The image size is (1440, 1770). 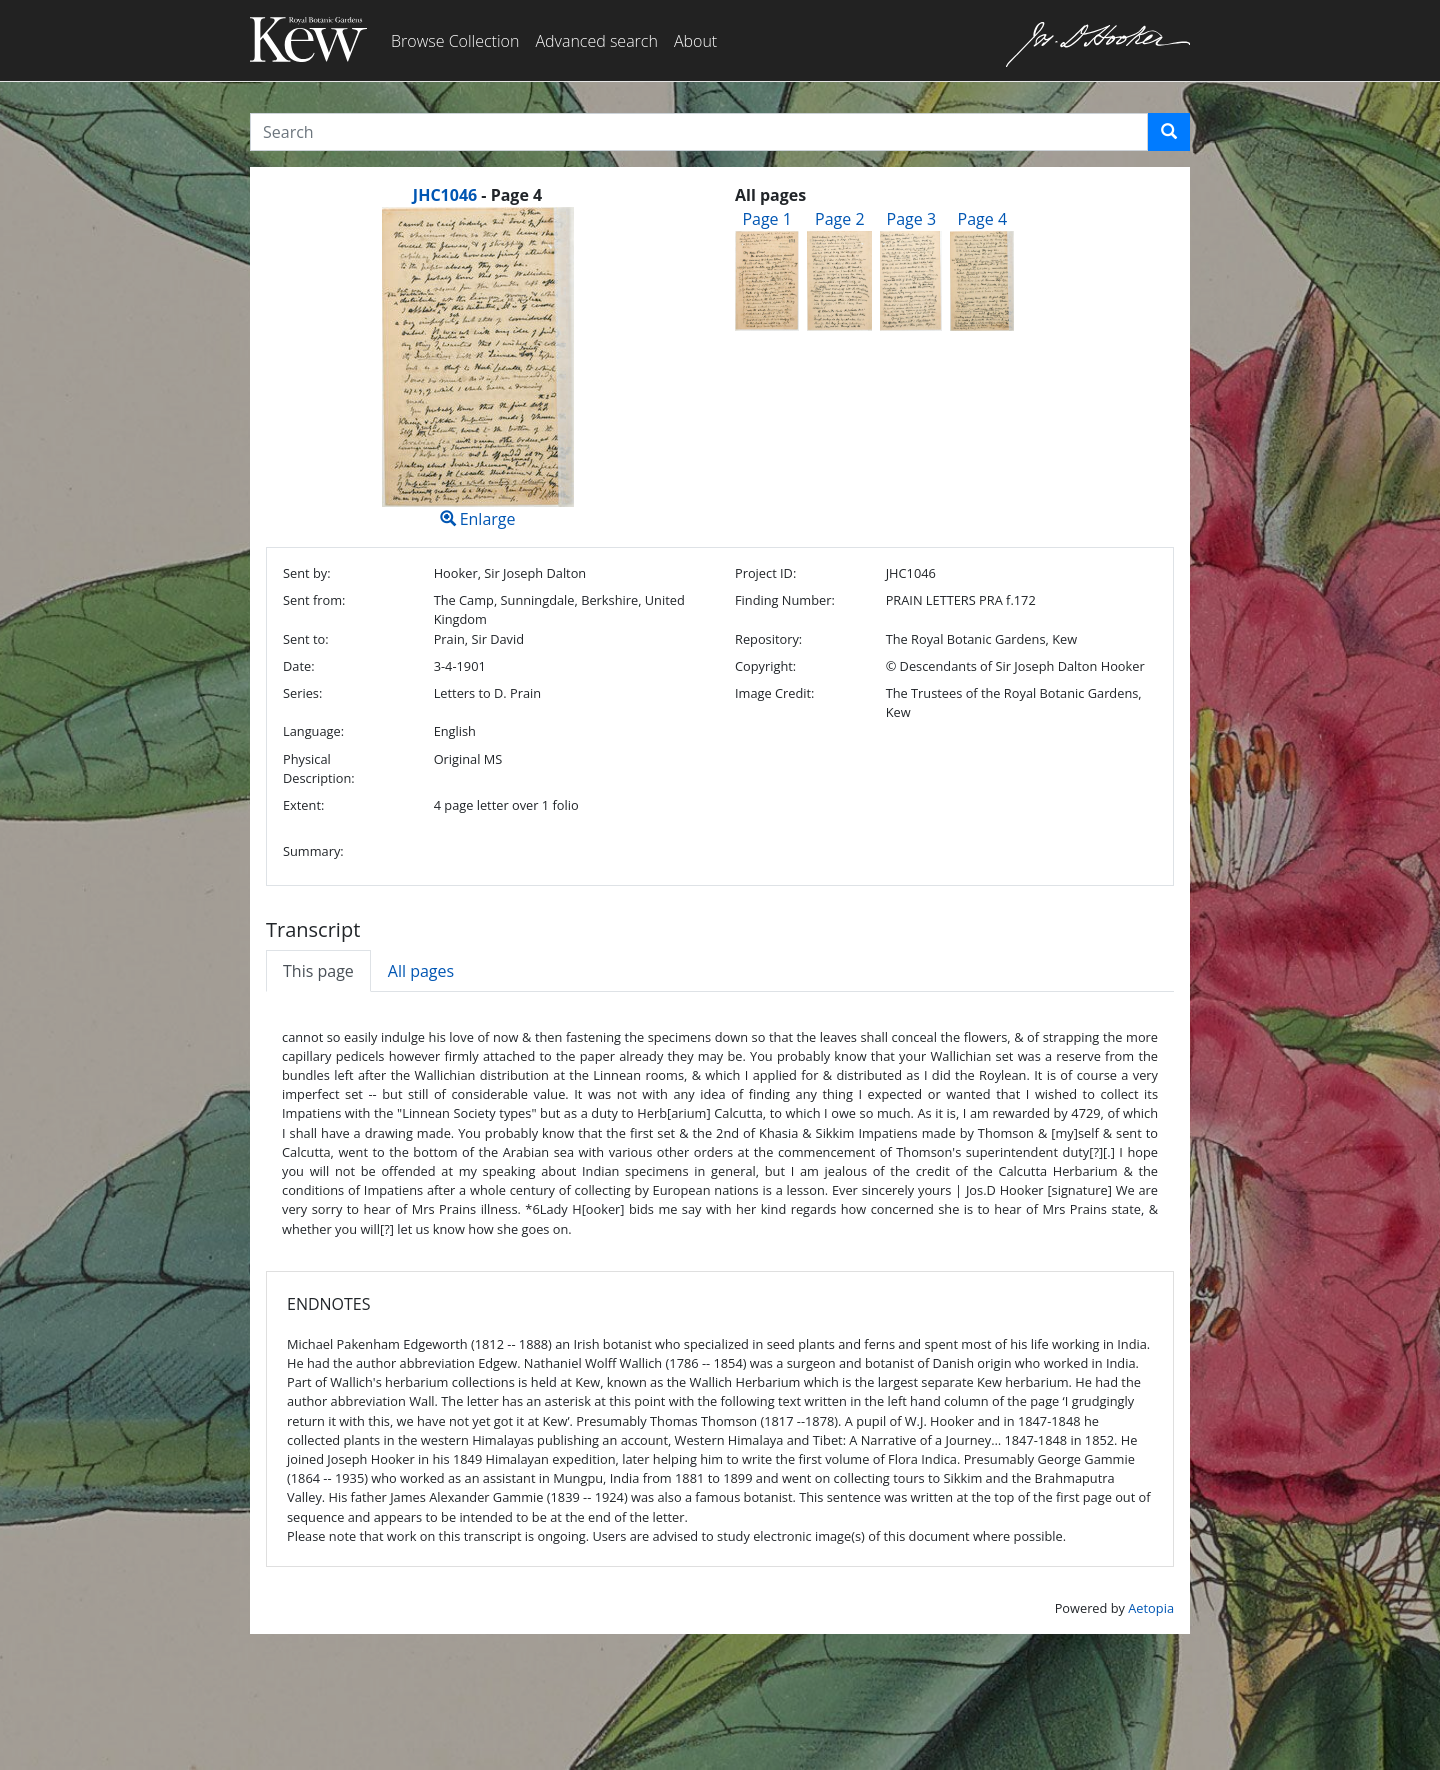 What do you see at coordinates (299, 666) in the screenshot?
I see `Date:` at bounding box center [299, 666].